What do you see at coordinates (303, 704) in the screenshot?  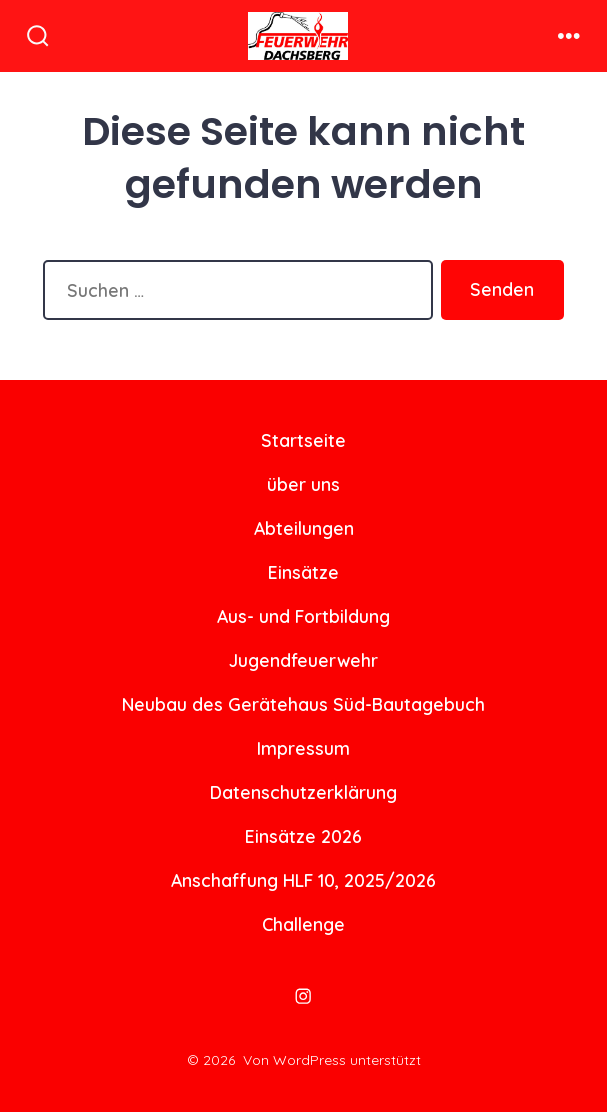 I see `Neubau des Gerätehaus Süd-Bautagebuch` at bounding box center [303, 704].